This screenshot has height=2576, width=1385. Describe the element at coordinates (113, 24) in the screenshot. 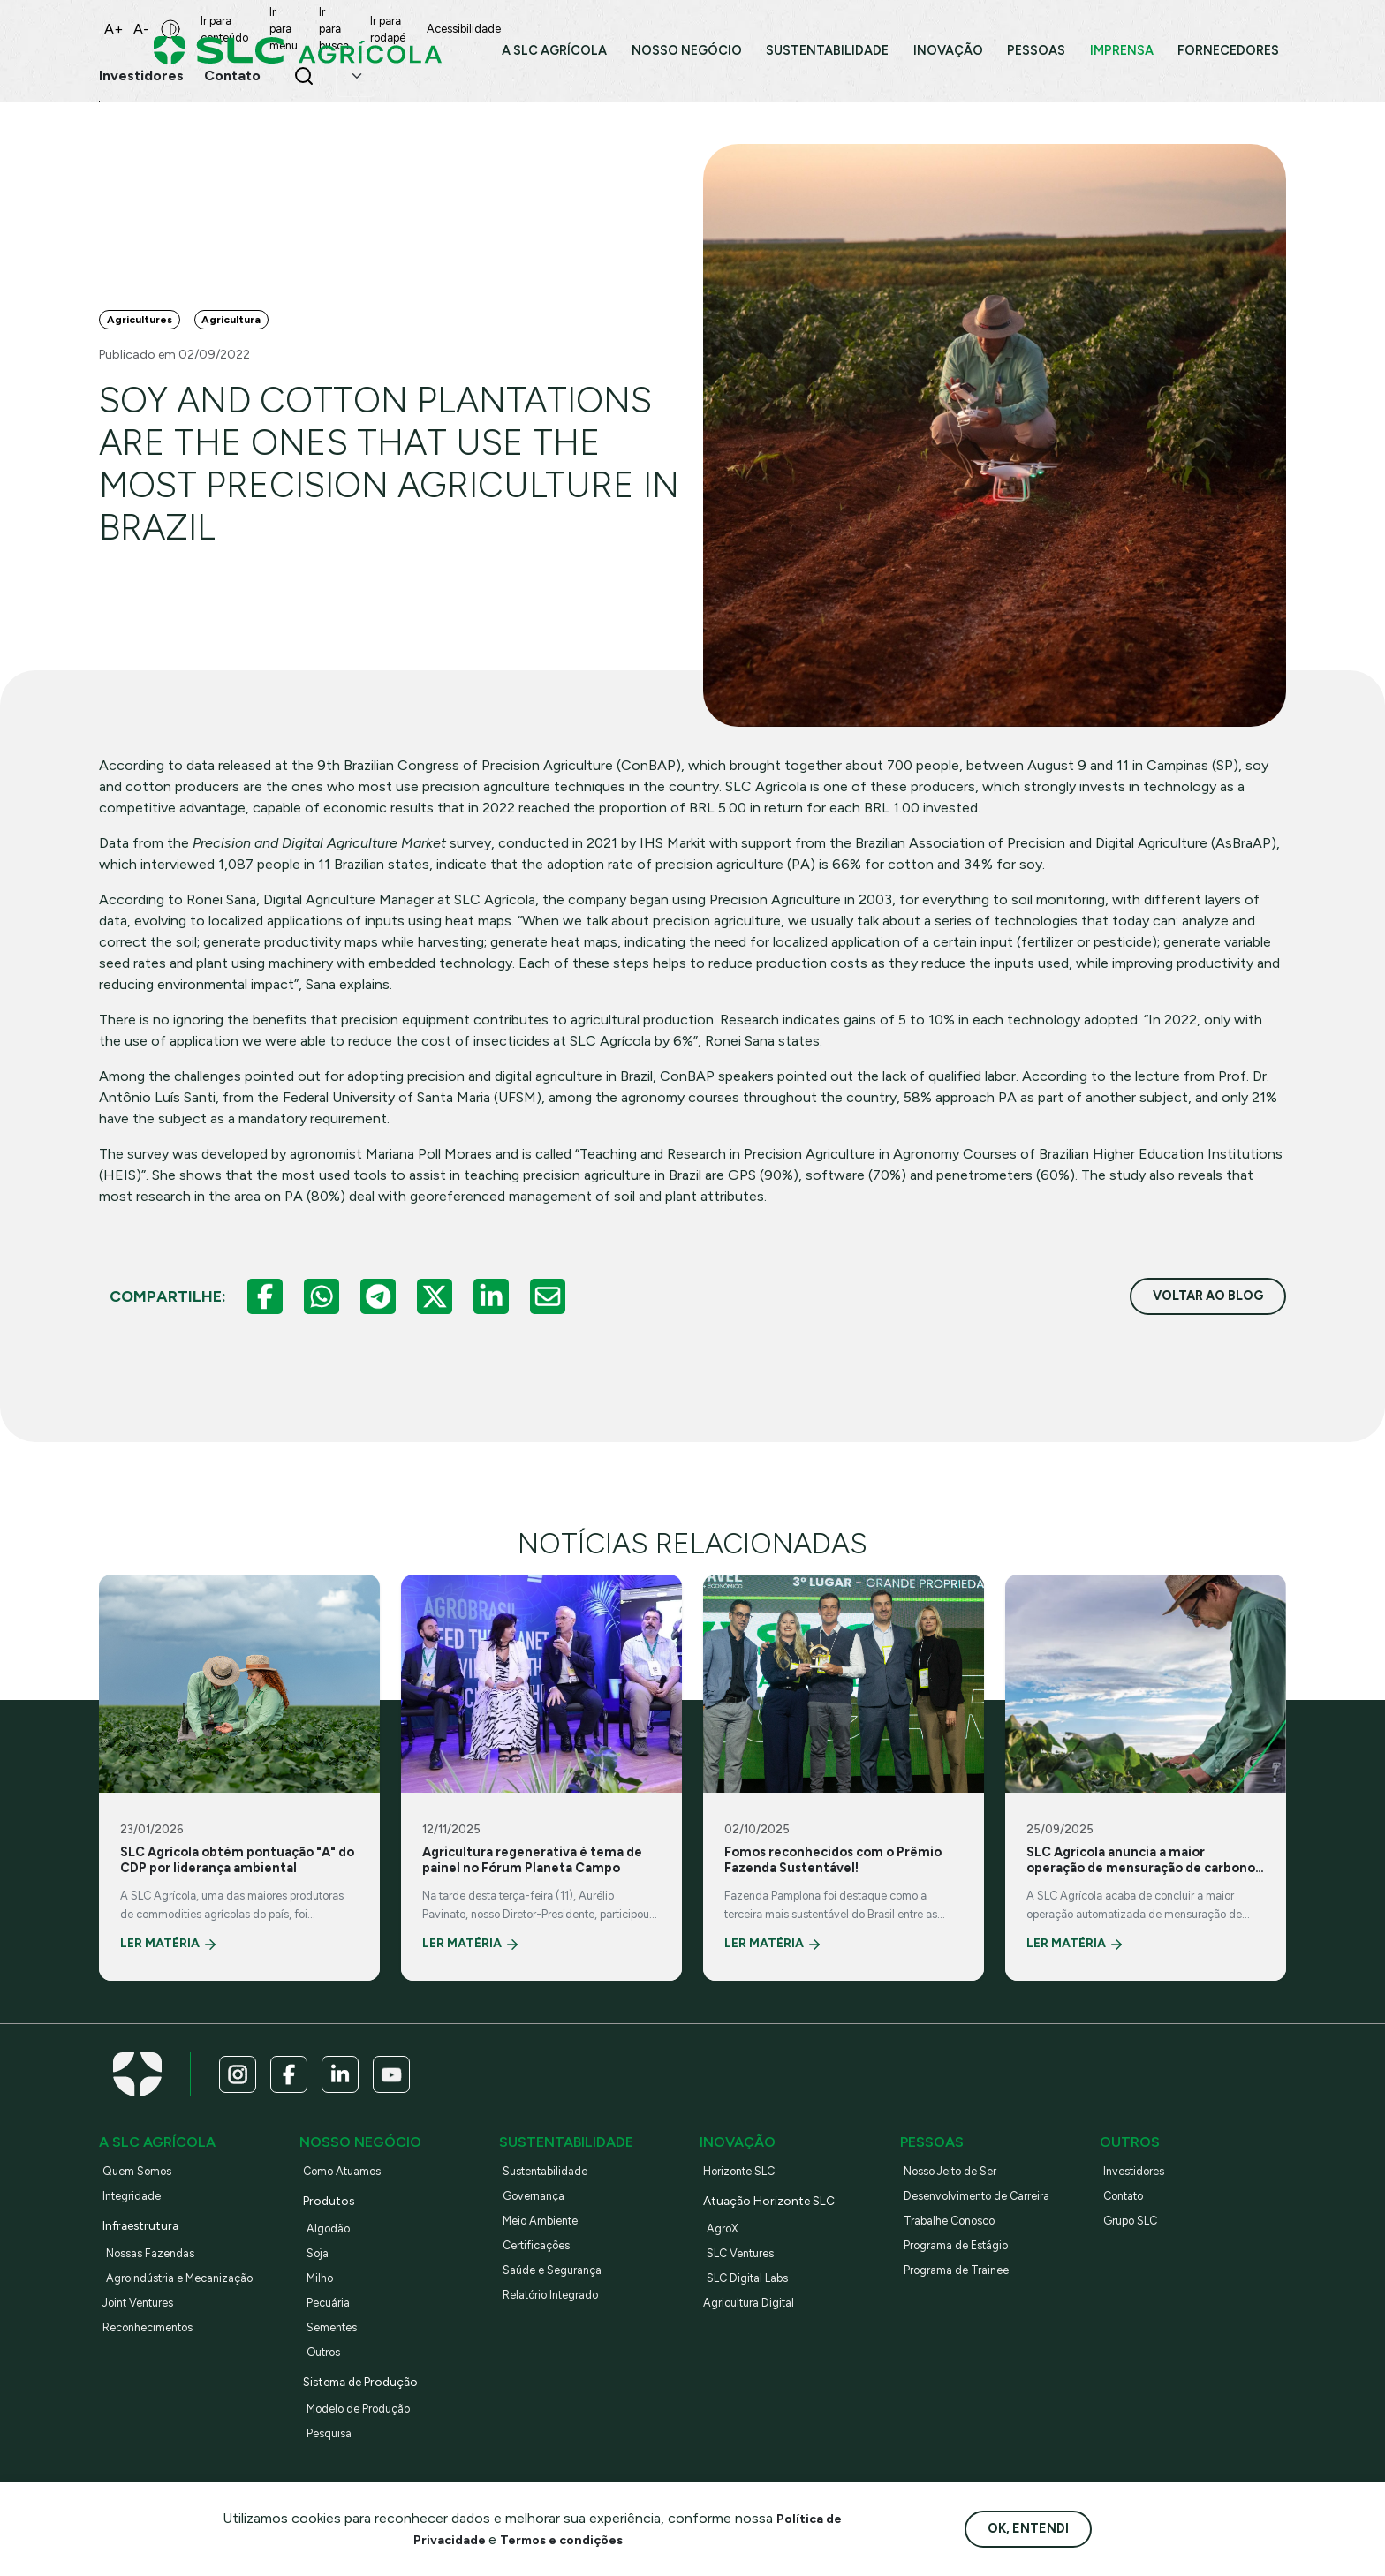

I see `A+` at that location.